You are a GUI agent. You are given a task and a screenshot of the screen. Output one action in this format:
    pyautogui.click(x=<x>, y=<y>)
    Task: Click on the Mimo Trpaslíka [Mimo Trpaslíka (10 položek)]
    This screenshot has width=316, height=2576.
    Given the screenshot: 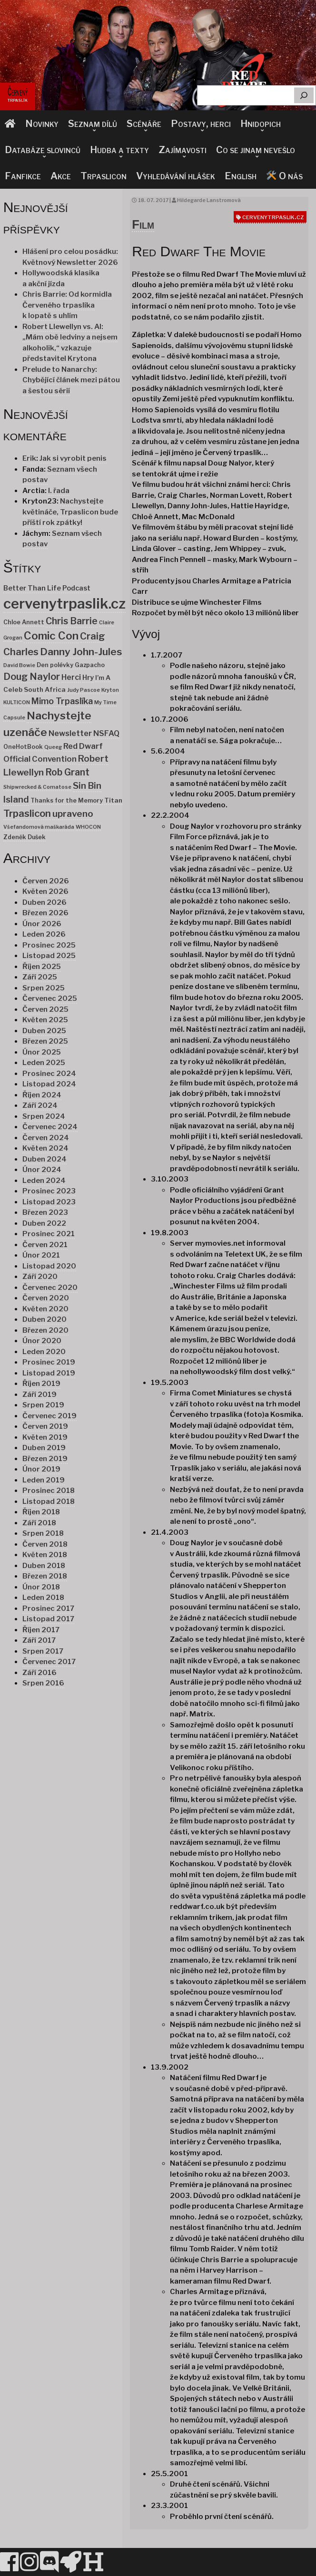 What is the action you would take?
    pyautogui.click(x=62, y=701)
    